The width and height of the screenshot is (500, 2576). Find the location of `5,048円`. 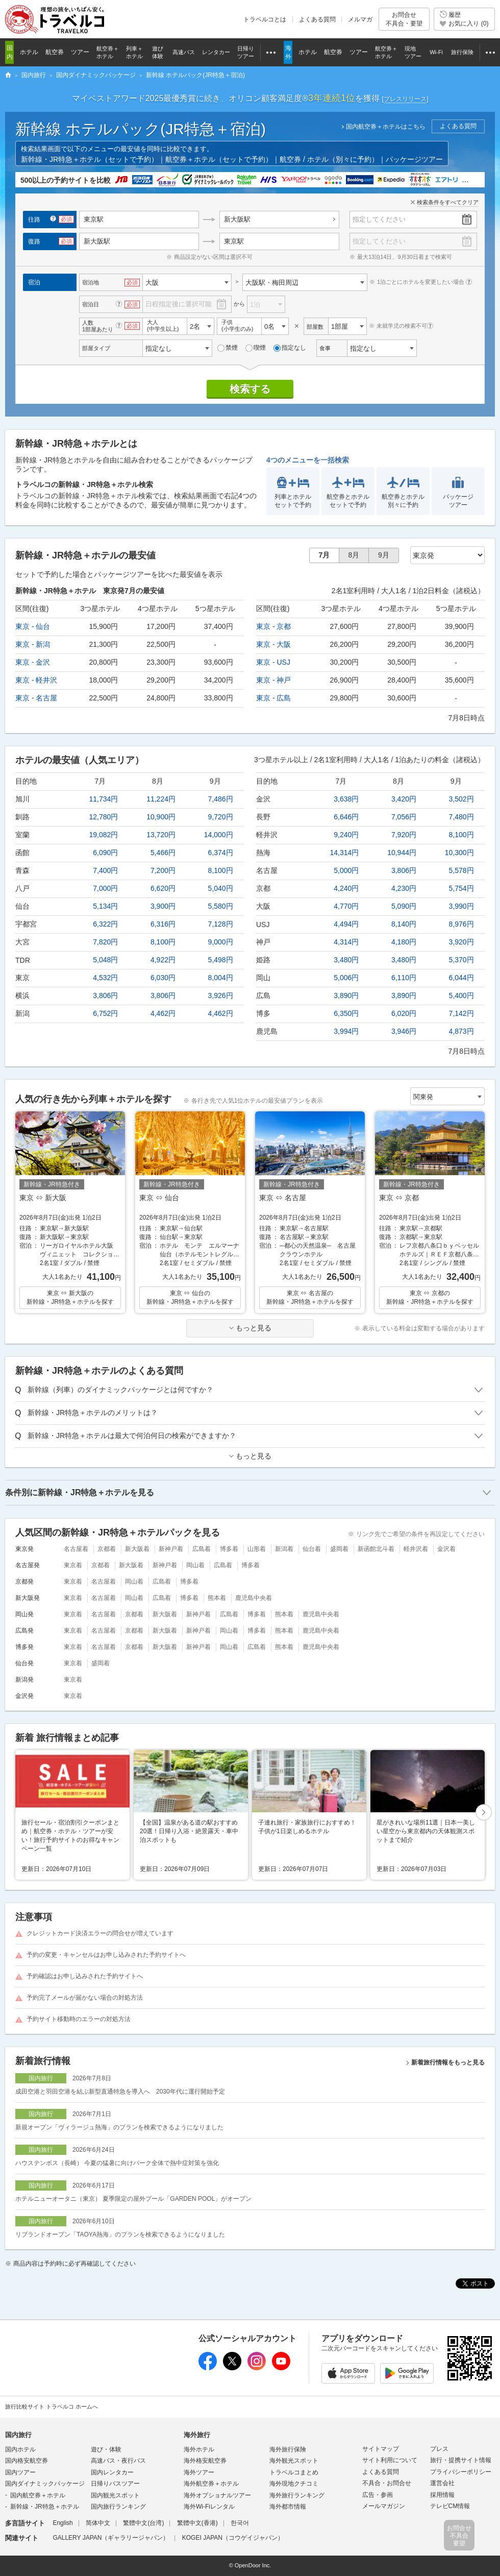

5,048円 is located at coordinates (105, 960).